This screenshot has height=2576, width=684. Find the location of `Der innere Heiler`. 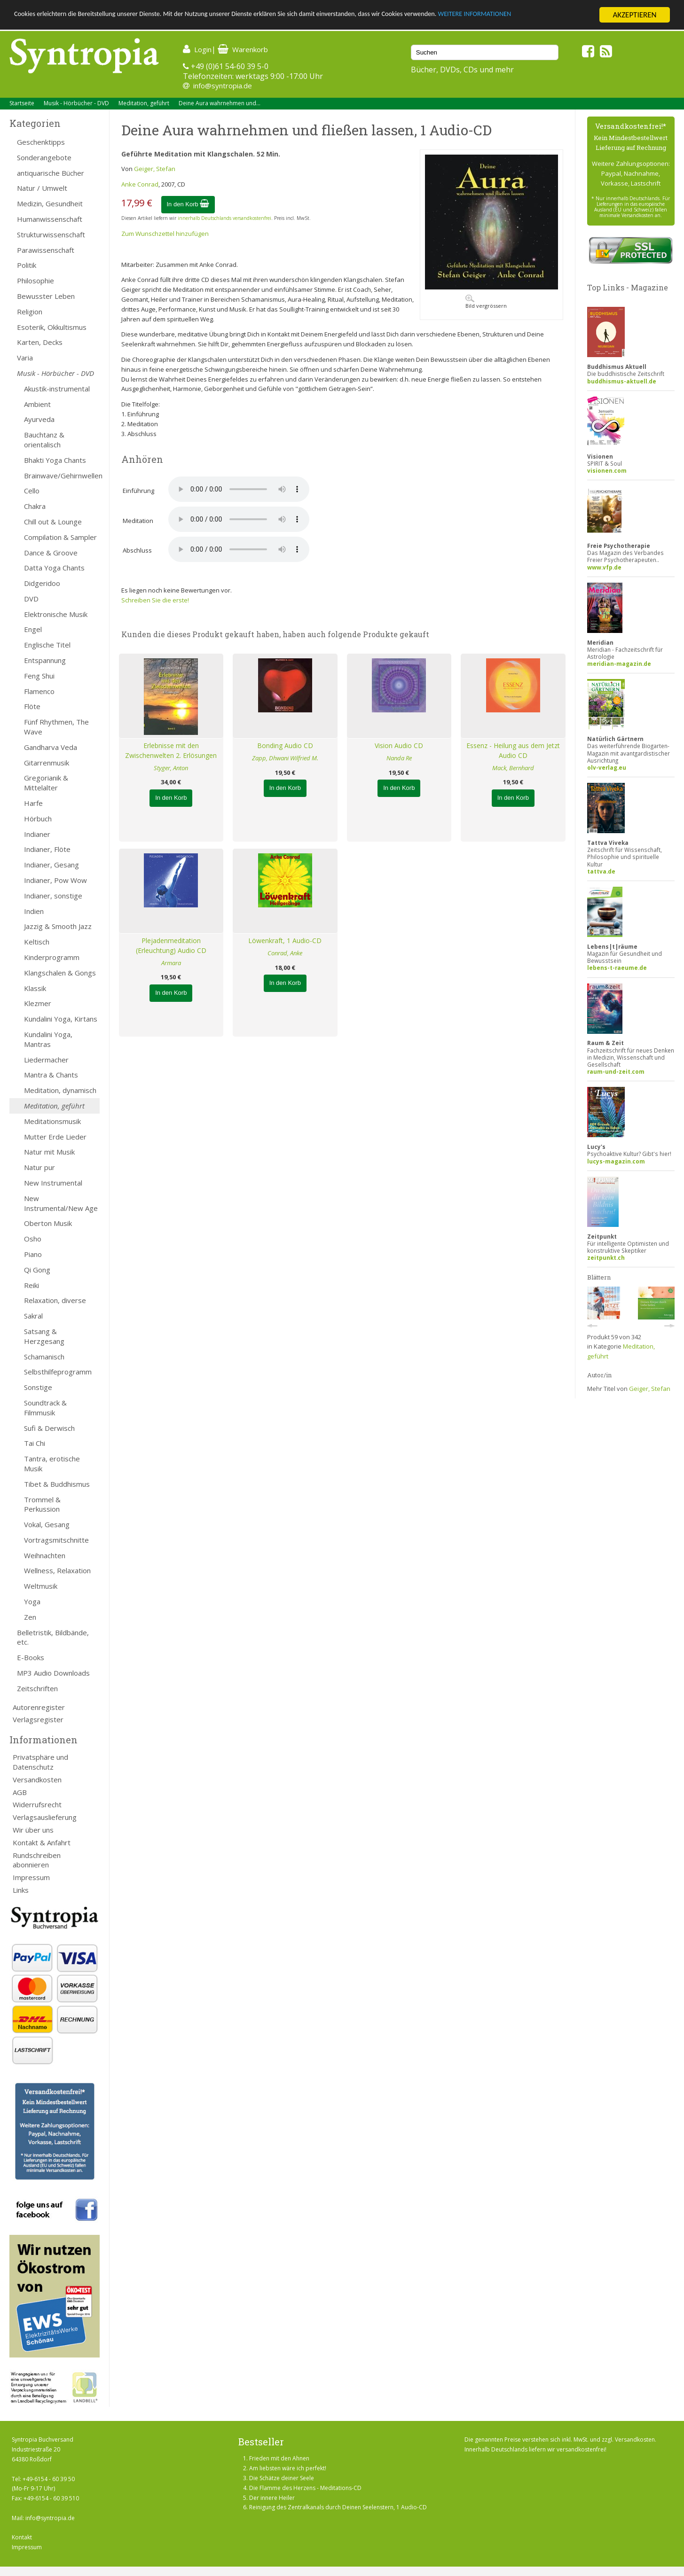

Der innere Heiler is located at coordinates (272, 2498).